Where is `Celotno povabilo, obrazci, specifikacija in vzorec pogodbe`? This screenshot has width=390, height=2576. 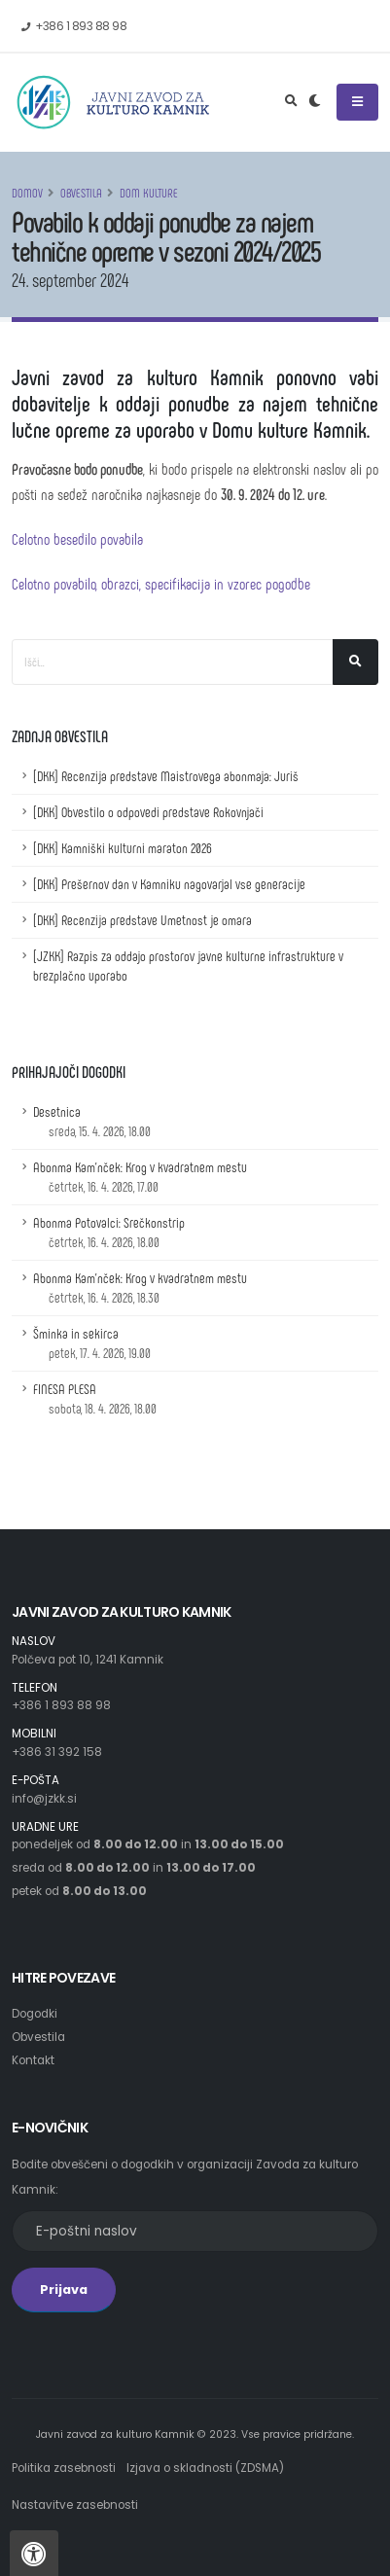 Celotno povabilo, obrazci, specifikacija in vzorec pogodbe is located at coordinates (161, 583).